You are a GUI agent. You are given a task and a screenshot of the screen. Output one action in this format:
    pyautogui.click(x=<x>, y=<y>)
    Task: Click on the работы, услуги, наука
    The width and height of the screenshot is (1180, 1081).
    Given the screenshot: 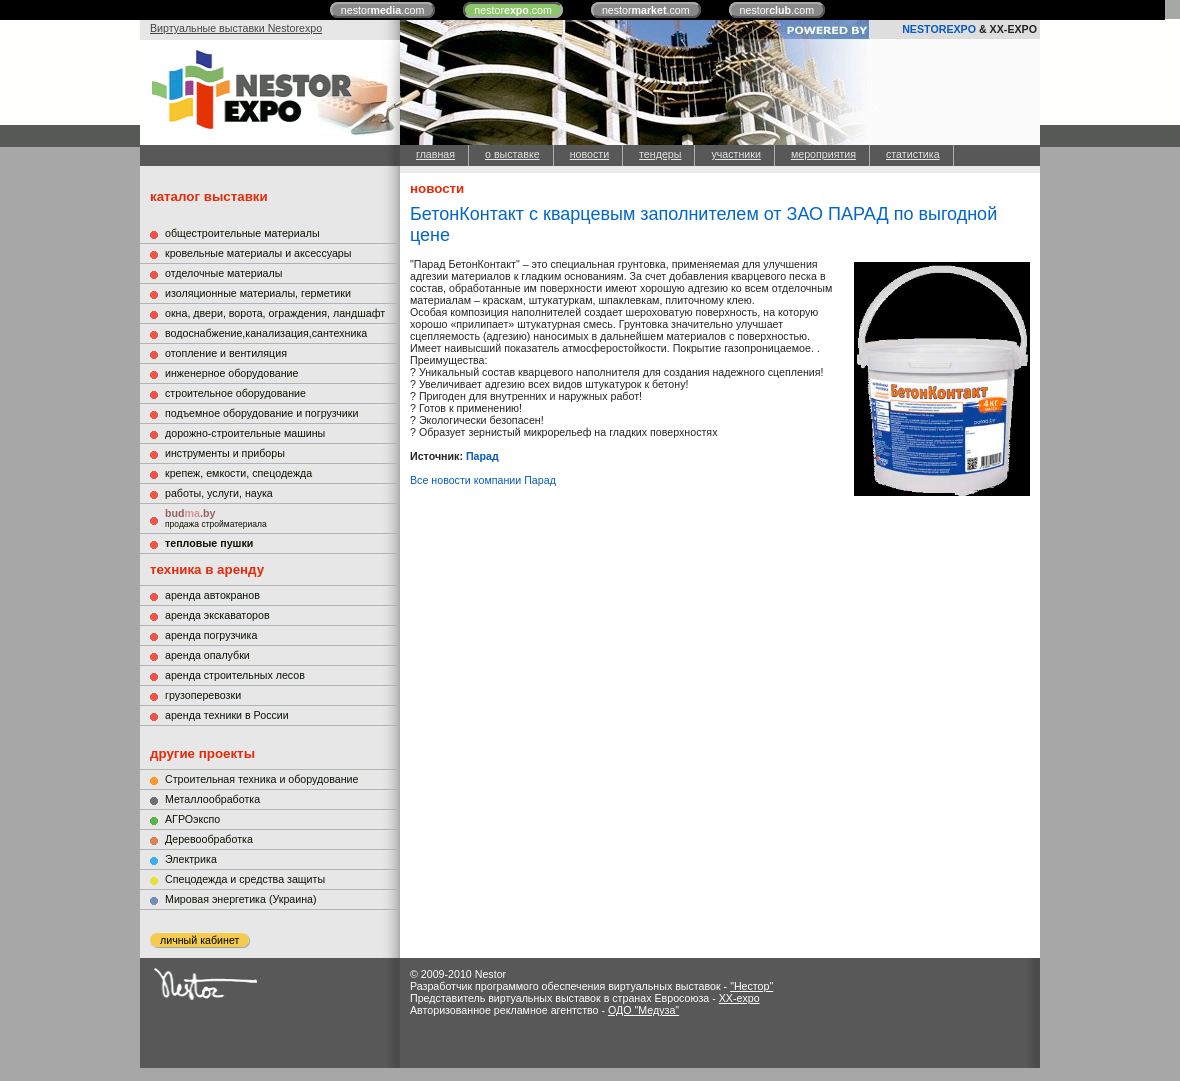 What is the action you would take?
    pyautogui.click(x=219, y=493)
    